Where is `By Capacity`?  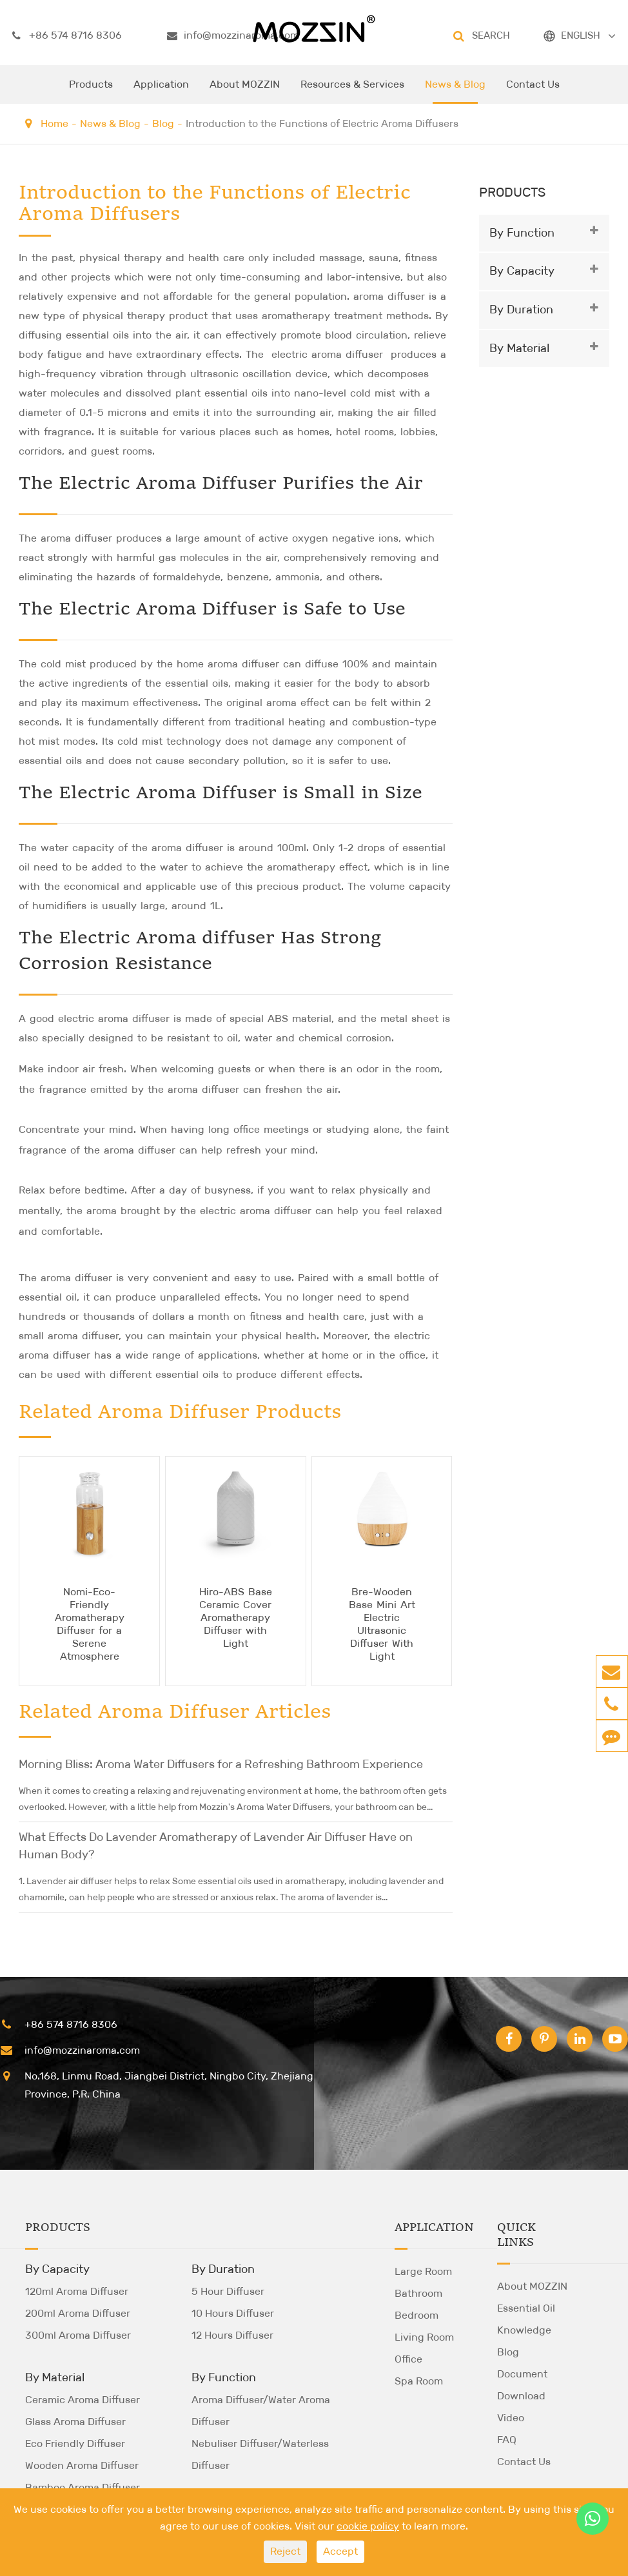
By Capacity is located at coordinates (521, 271).